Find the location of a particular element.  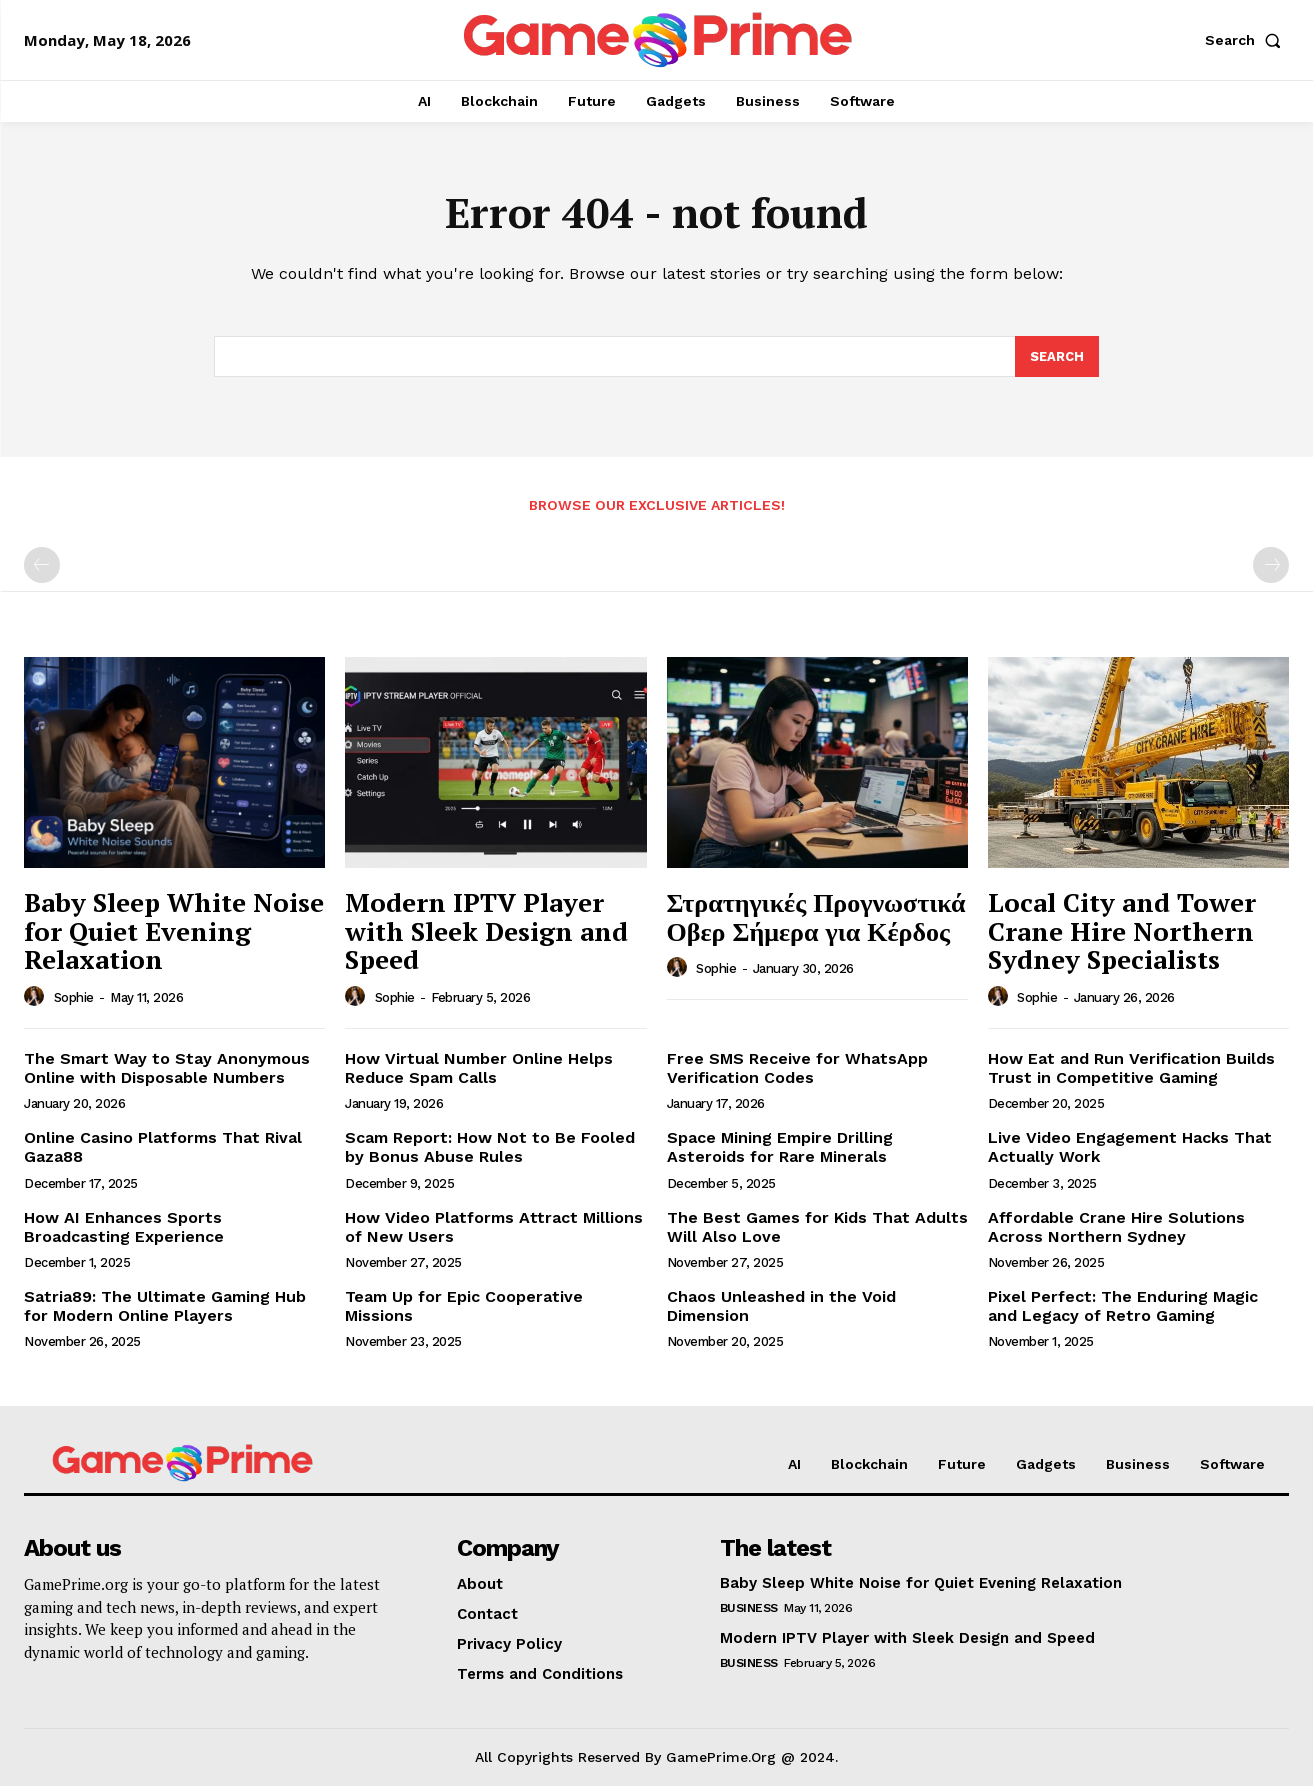

Space Mining Empire Drilling Asteroids for Rare Minerals is located at coordinates (780, 1148).